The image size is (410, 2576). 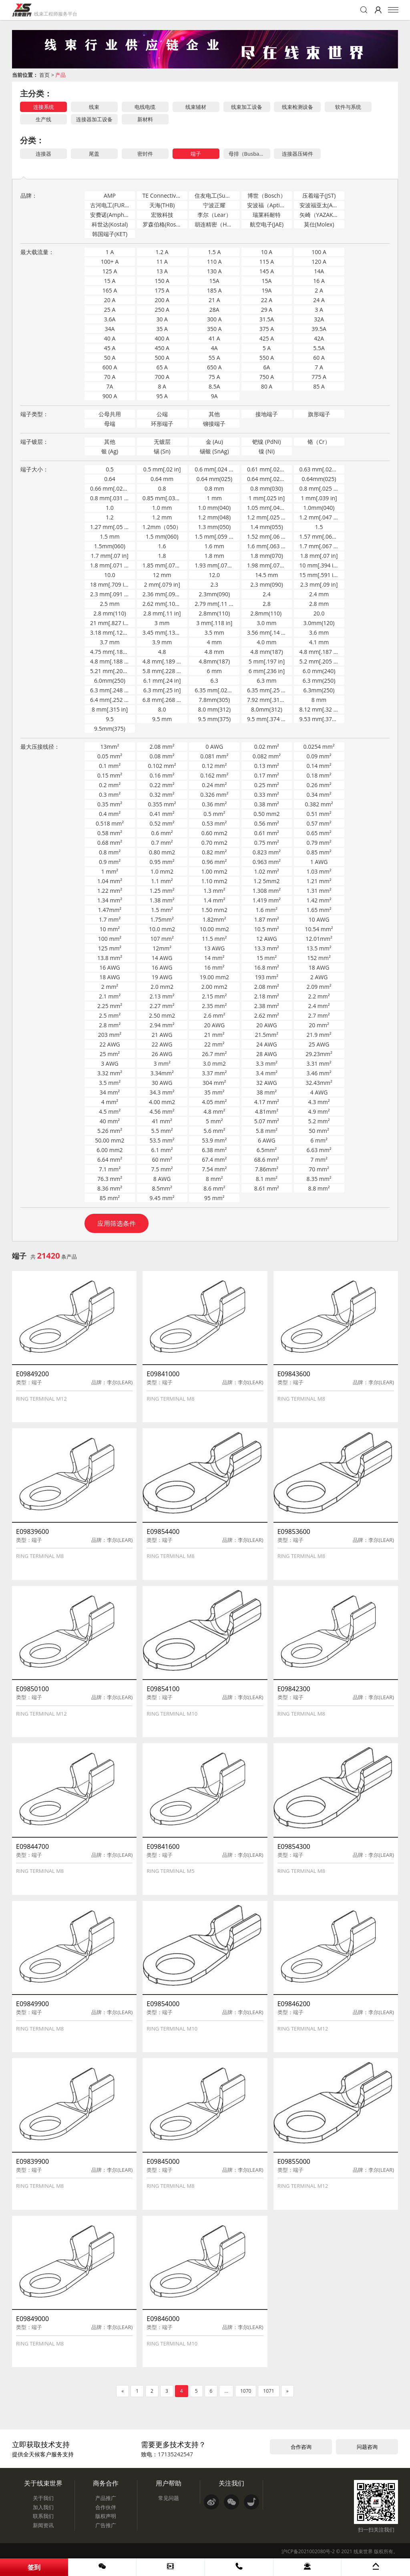 What do you see at coordinates (266, 775) in the screenshot?
I see `0.17 mm²` at bounding box center [266, 775].